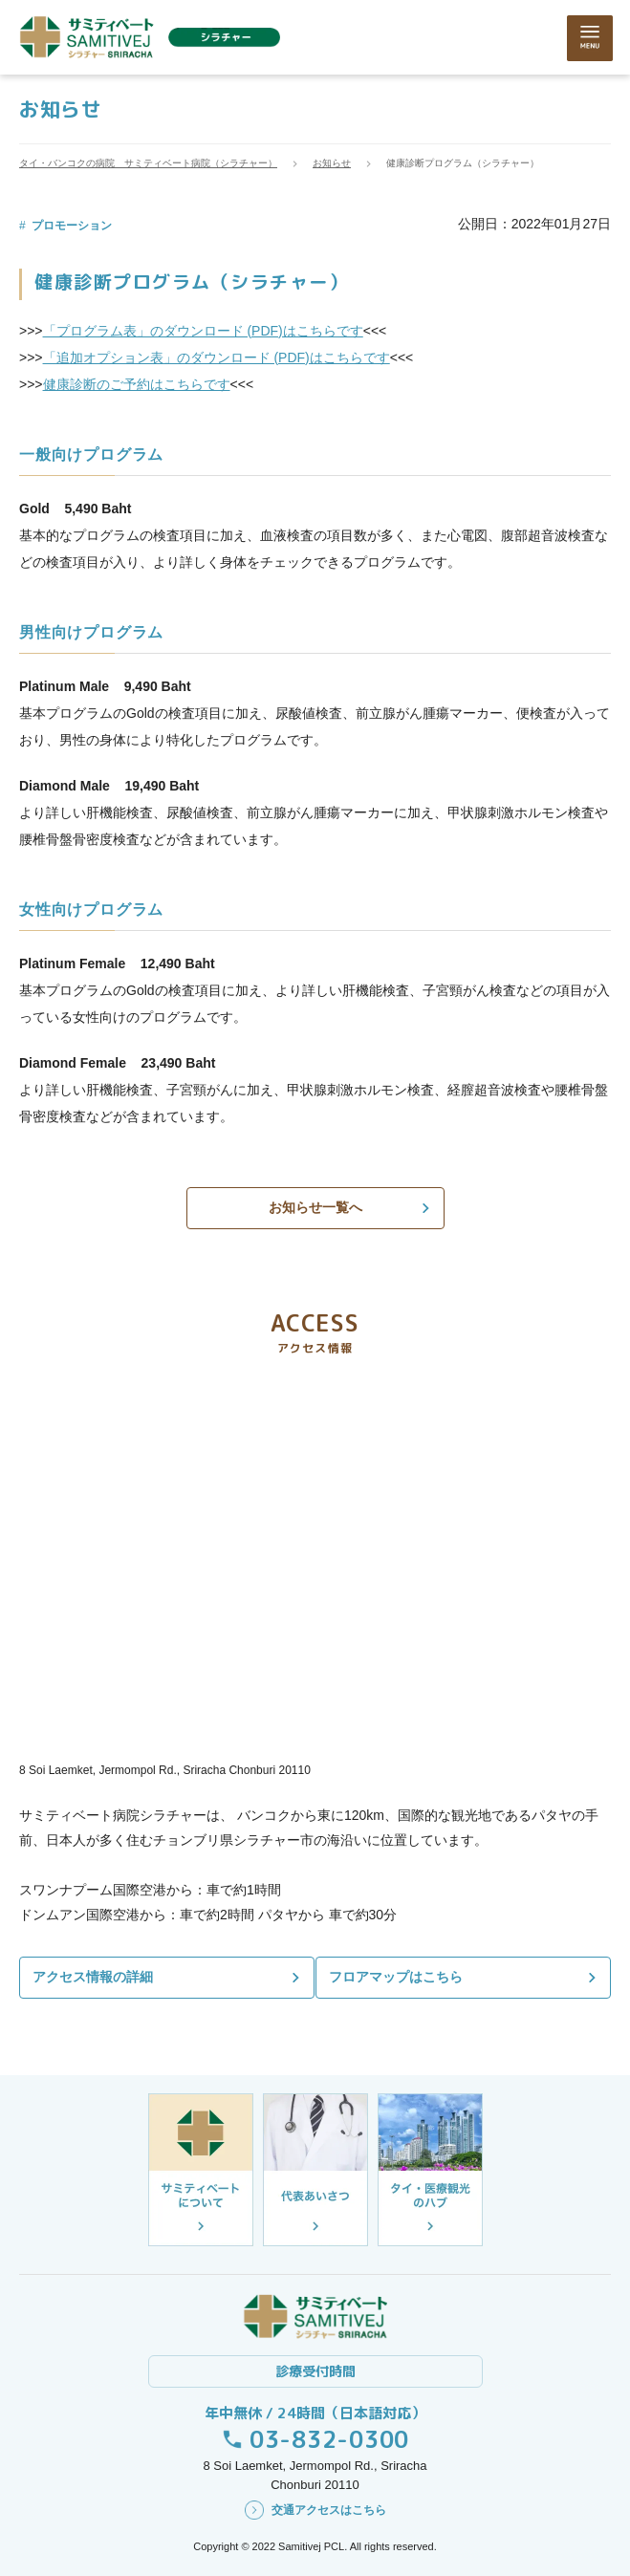  Describe the element at coordinates (329, 2510) in the screenshot. I see `交通アクセスはこちら` at that location.